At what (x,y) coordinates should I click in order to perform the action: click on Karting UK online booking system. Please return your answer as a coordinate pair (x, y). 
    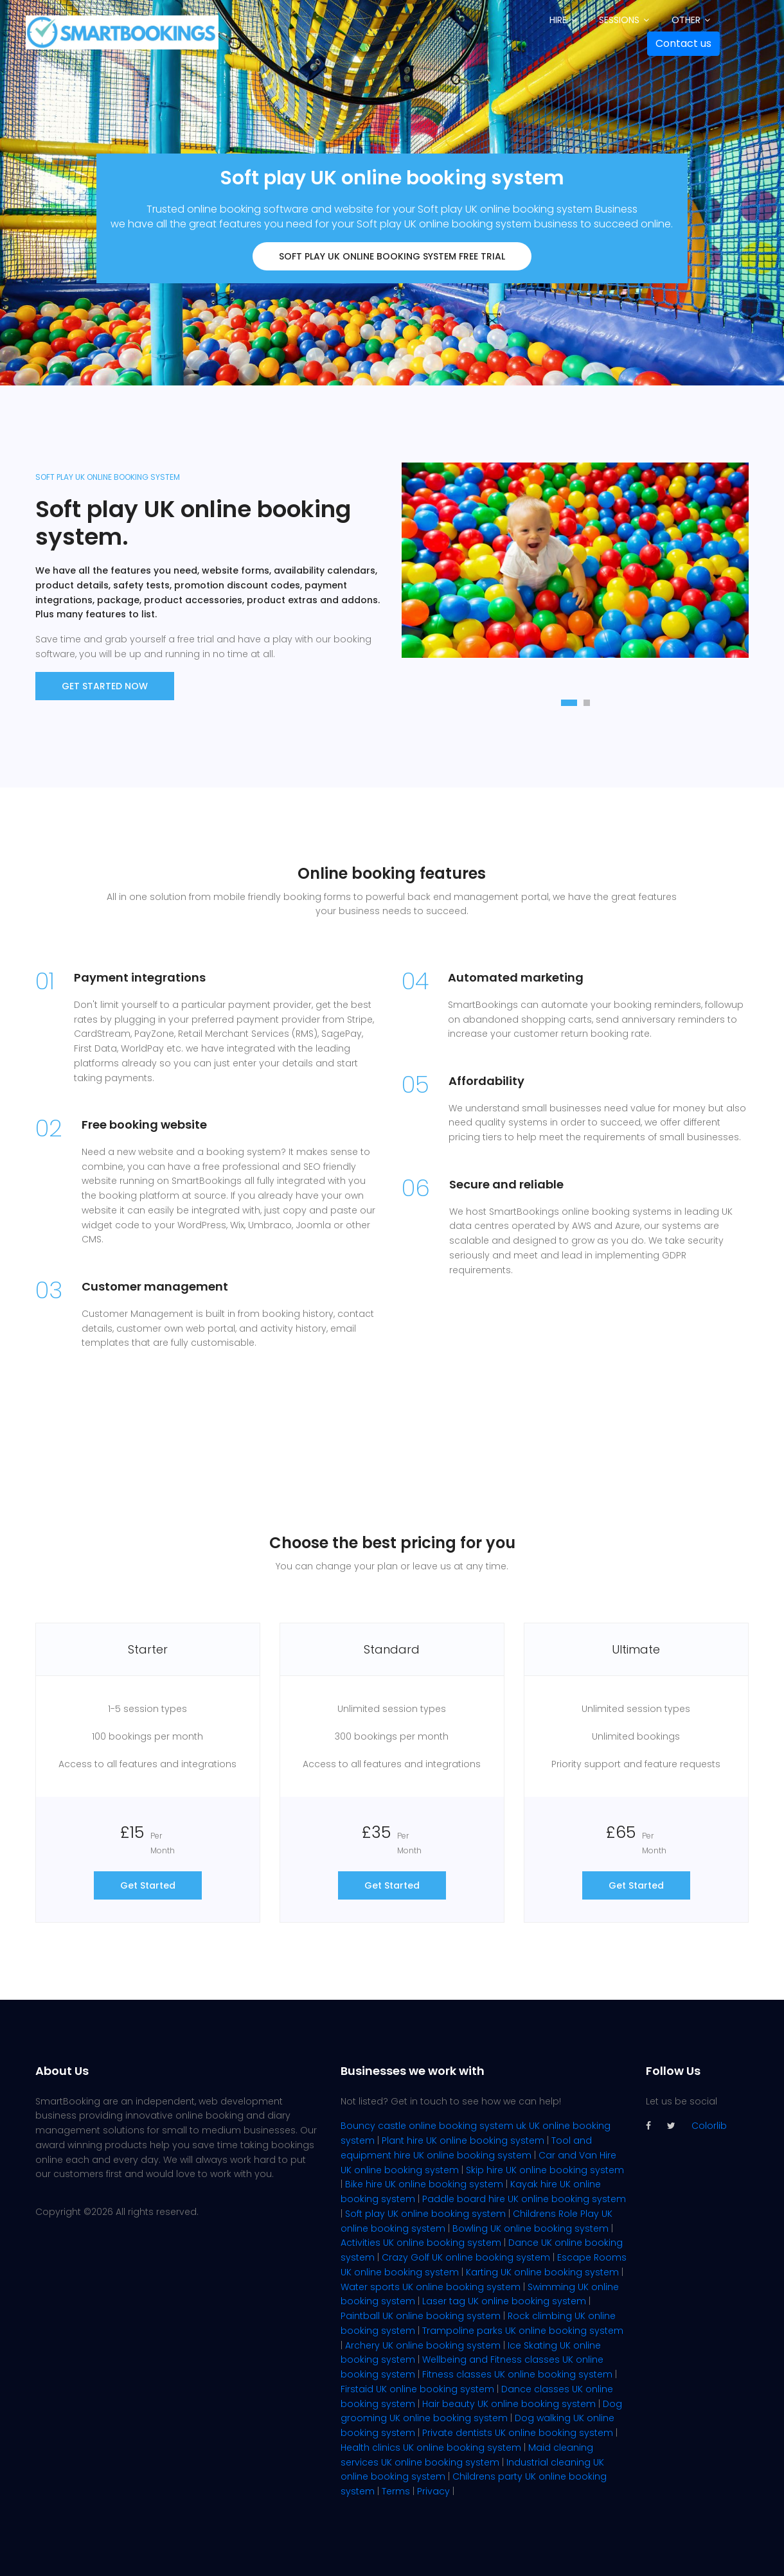
    Looking at the image, I should click on (542, 2272).